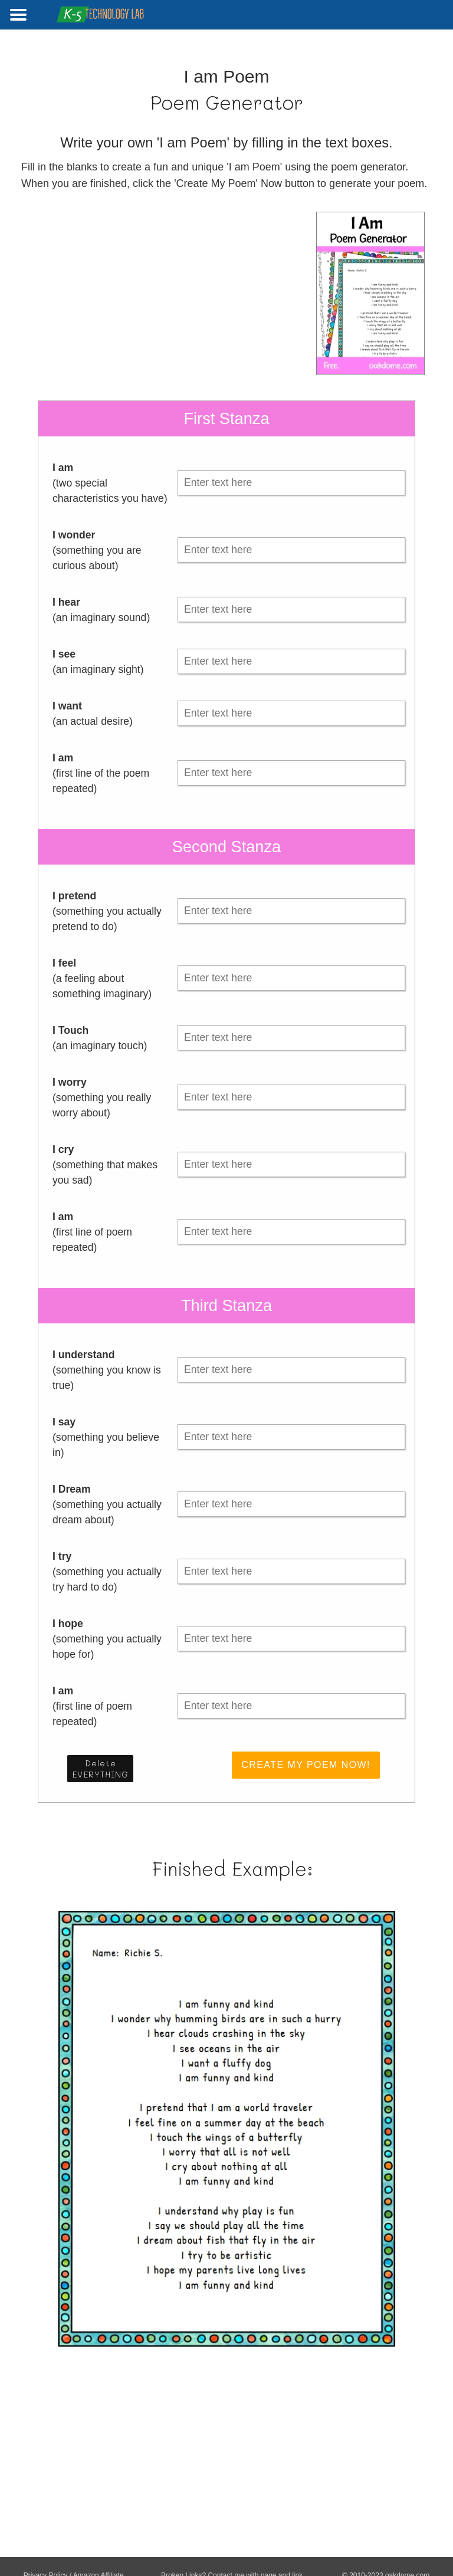  I want to click on (something that makes you sad), so click(104, 1165).